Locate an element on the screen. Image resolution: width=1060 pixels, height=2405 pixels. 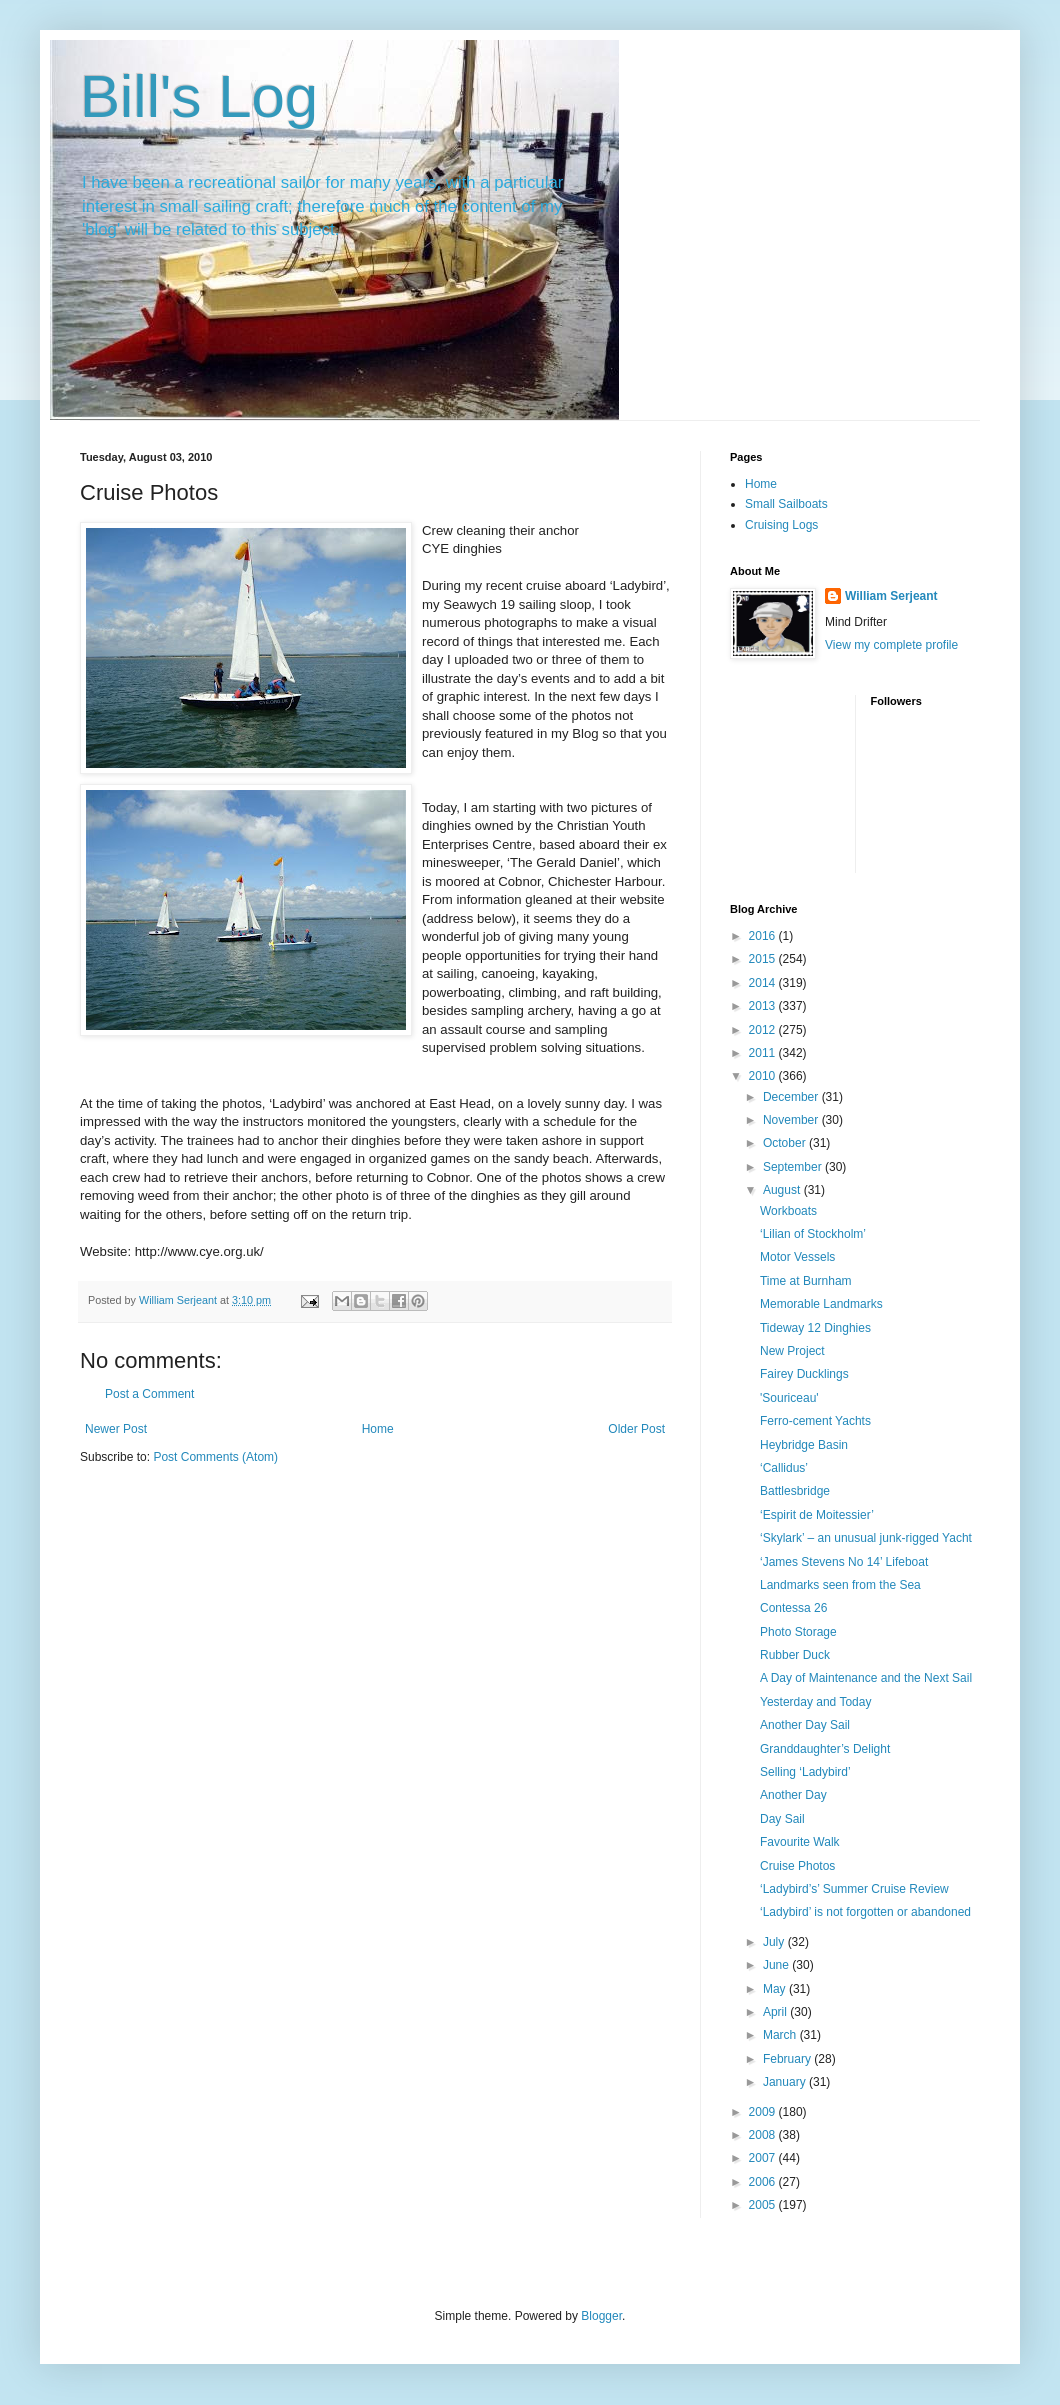
March is located at coordinates (781, 2035).